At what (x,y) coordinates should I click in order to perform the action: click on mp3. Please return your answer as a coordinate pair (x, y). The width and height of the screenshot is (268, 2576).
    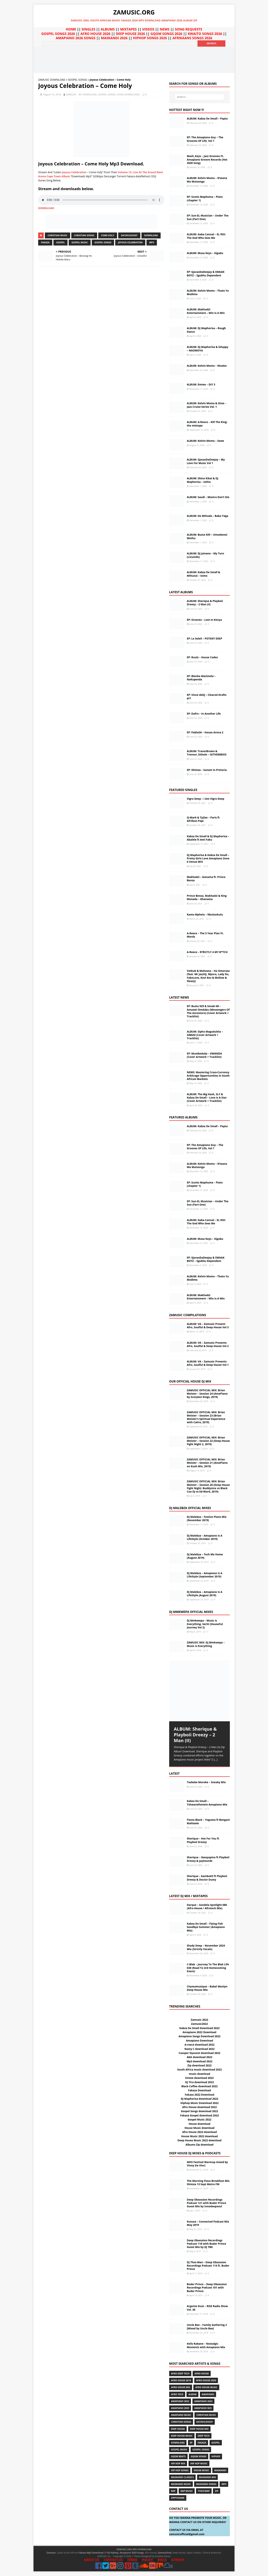
    Looking at the image, I should click on (151, 242).